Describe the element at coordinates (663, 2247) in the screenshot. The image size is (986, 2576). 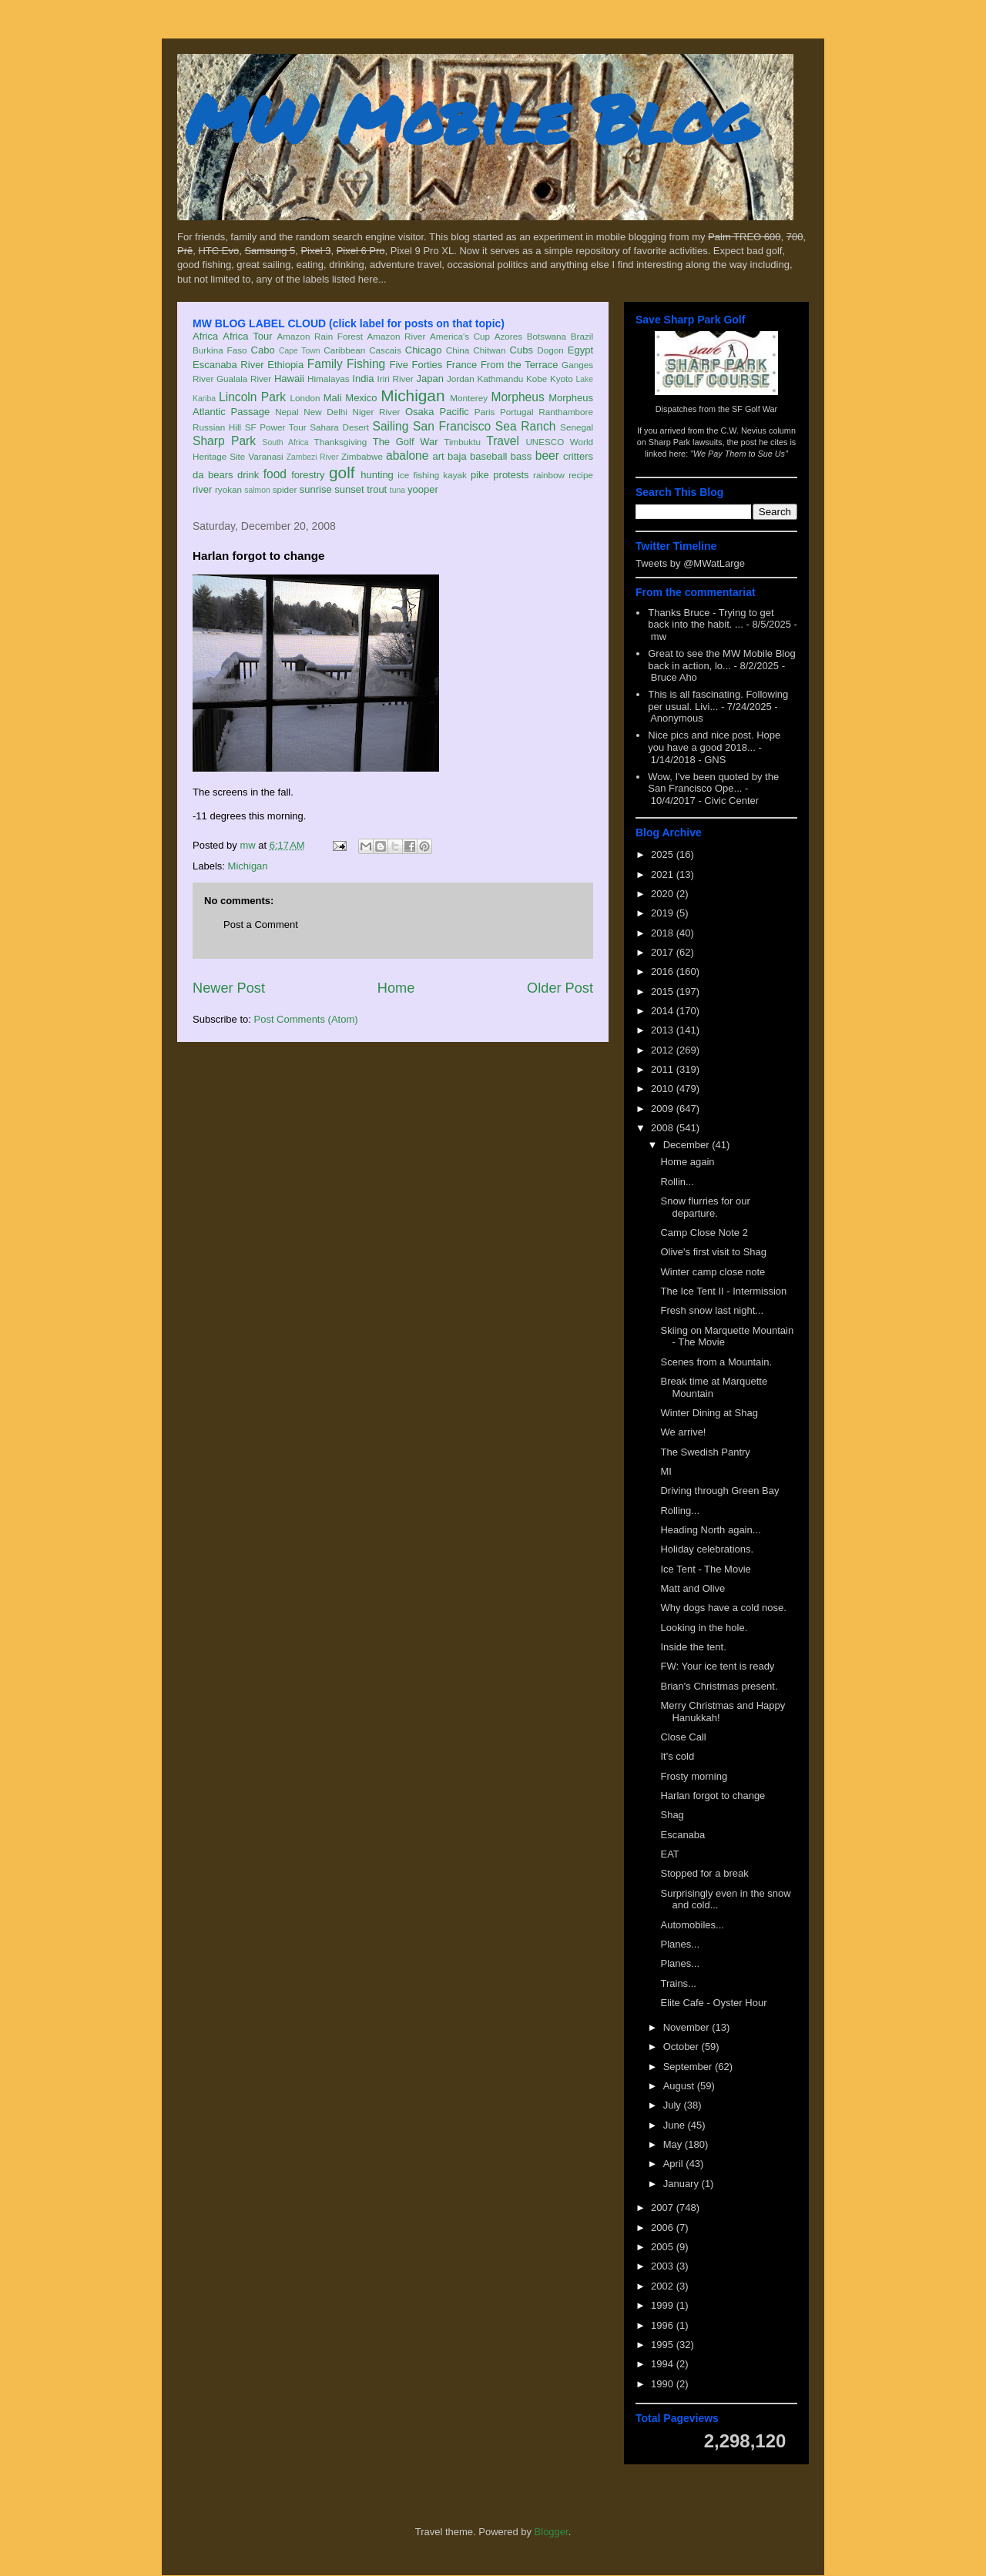
I see `2005` at that location.